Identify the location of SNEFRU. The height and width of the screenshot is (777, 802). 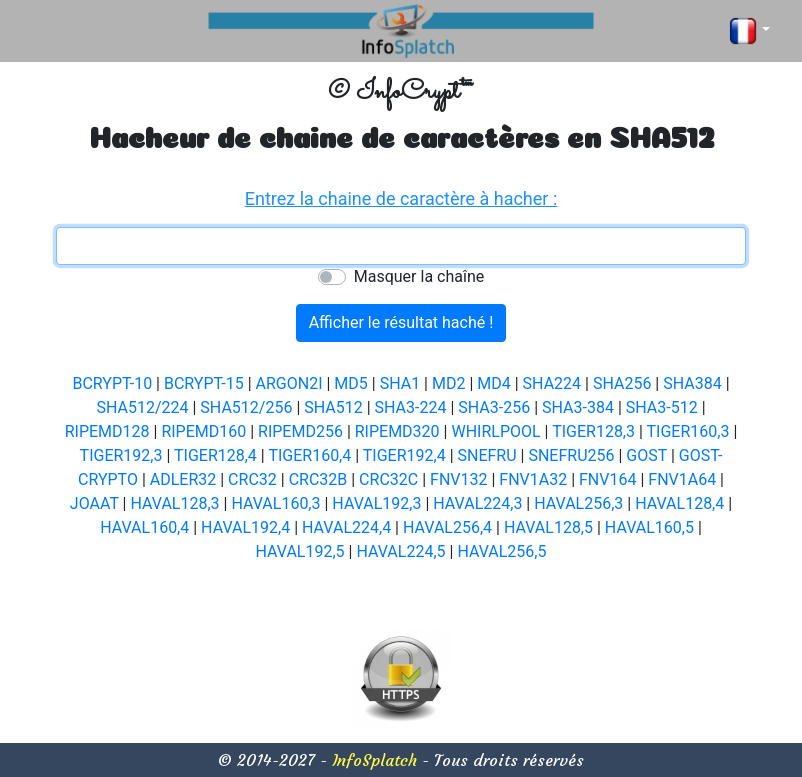
(487, 455).